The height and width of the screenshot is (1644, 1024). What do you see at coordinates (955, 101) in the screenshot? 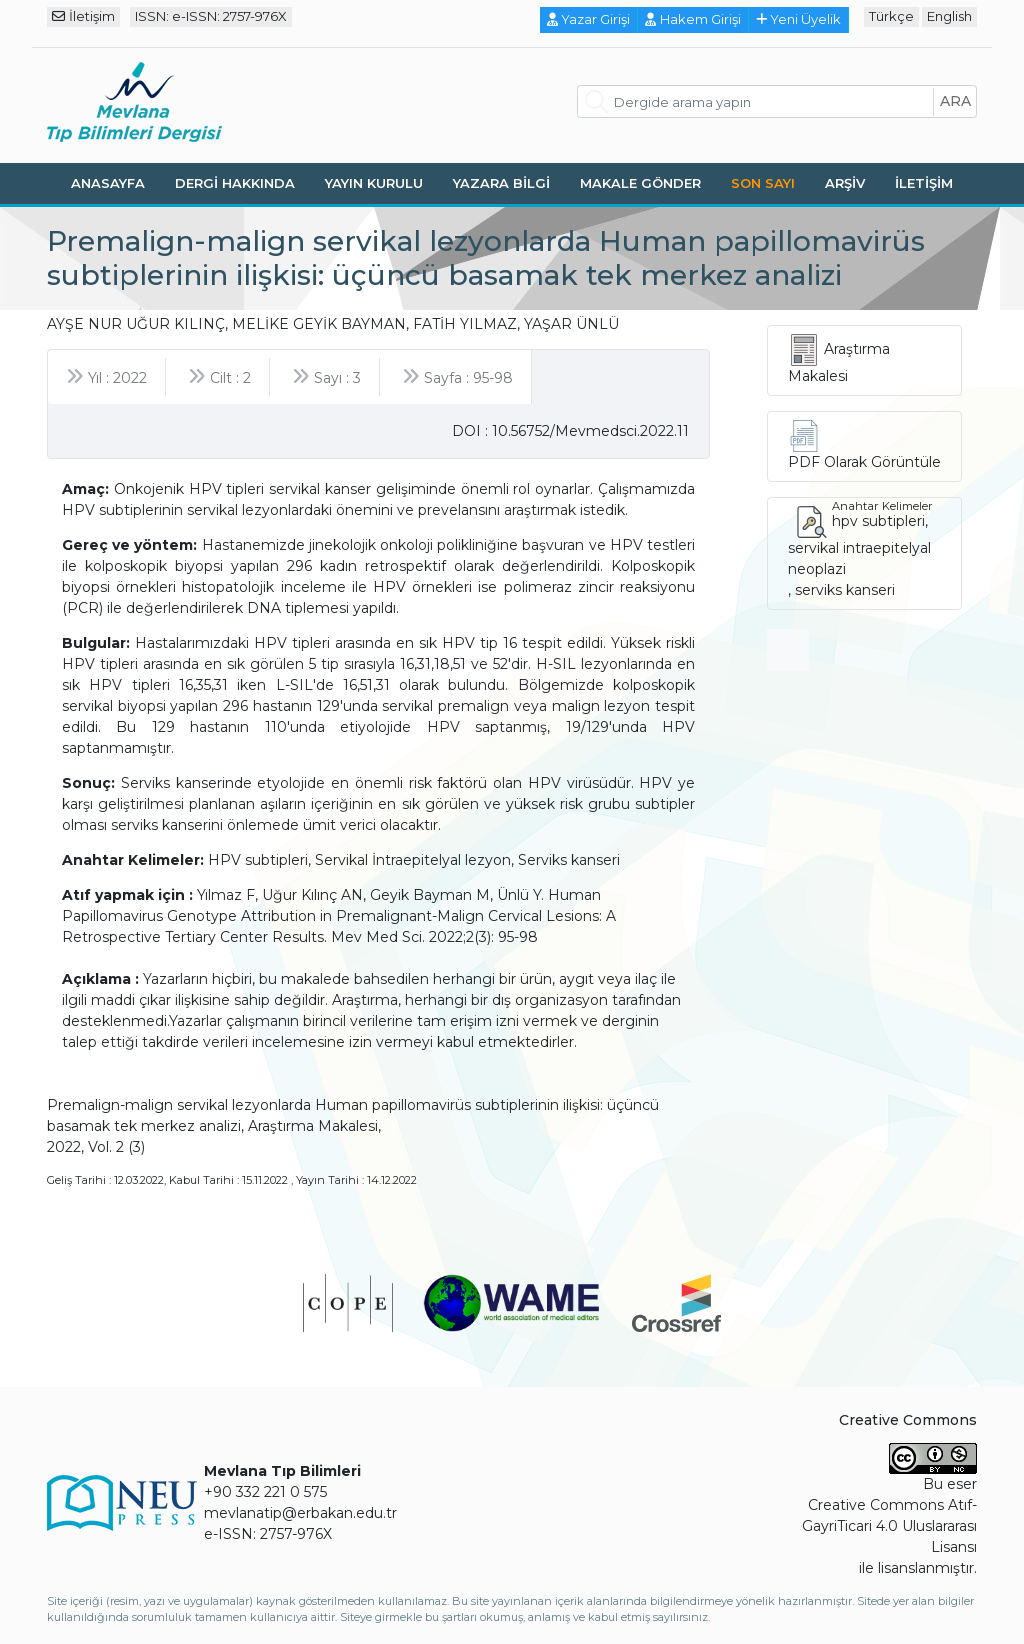
I see `ara` at bounding box center [955, 101].